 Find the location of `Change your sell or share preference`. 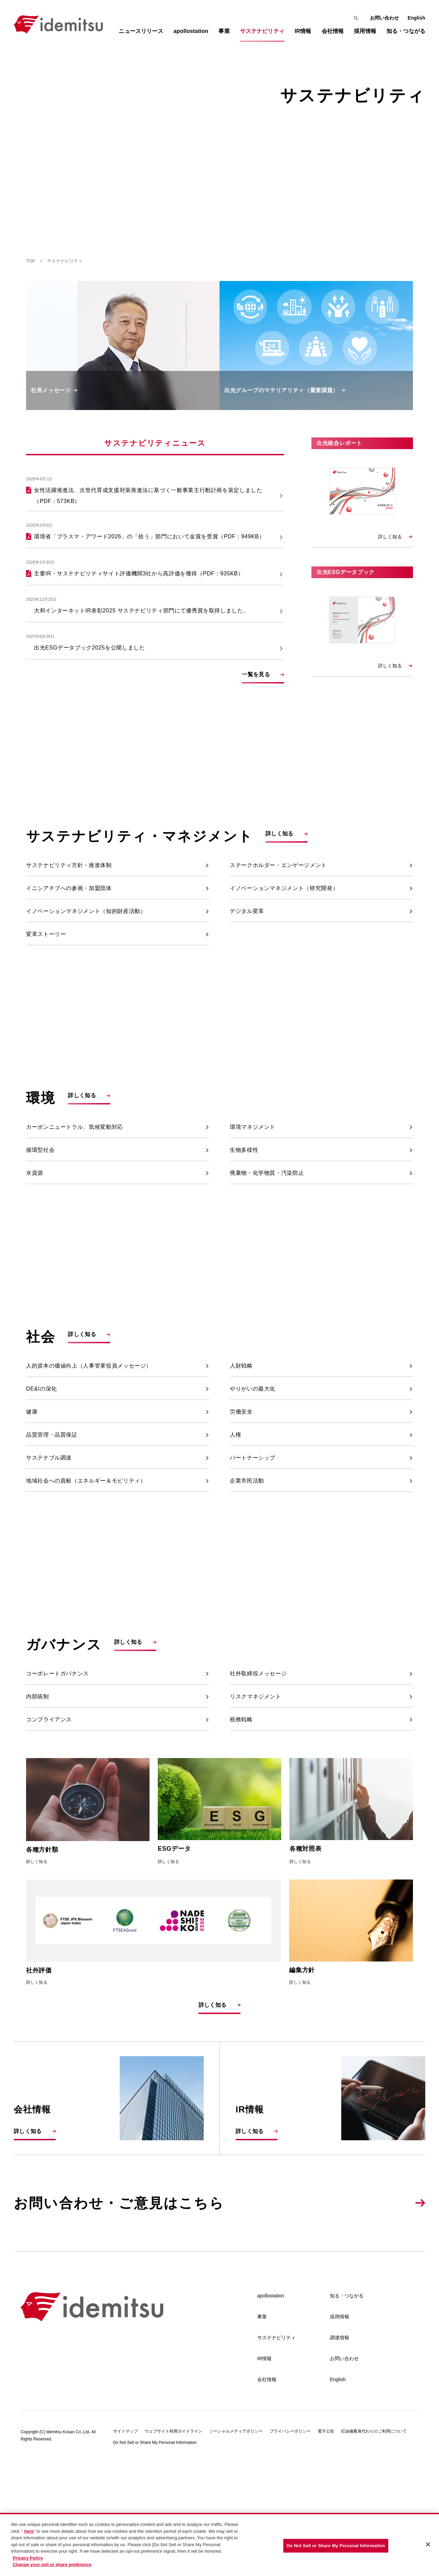

Change your sell or share preference is located at coordinates (52, 2564).